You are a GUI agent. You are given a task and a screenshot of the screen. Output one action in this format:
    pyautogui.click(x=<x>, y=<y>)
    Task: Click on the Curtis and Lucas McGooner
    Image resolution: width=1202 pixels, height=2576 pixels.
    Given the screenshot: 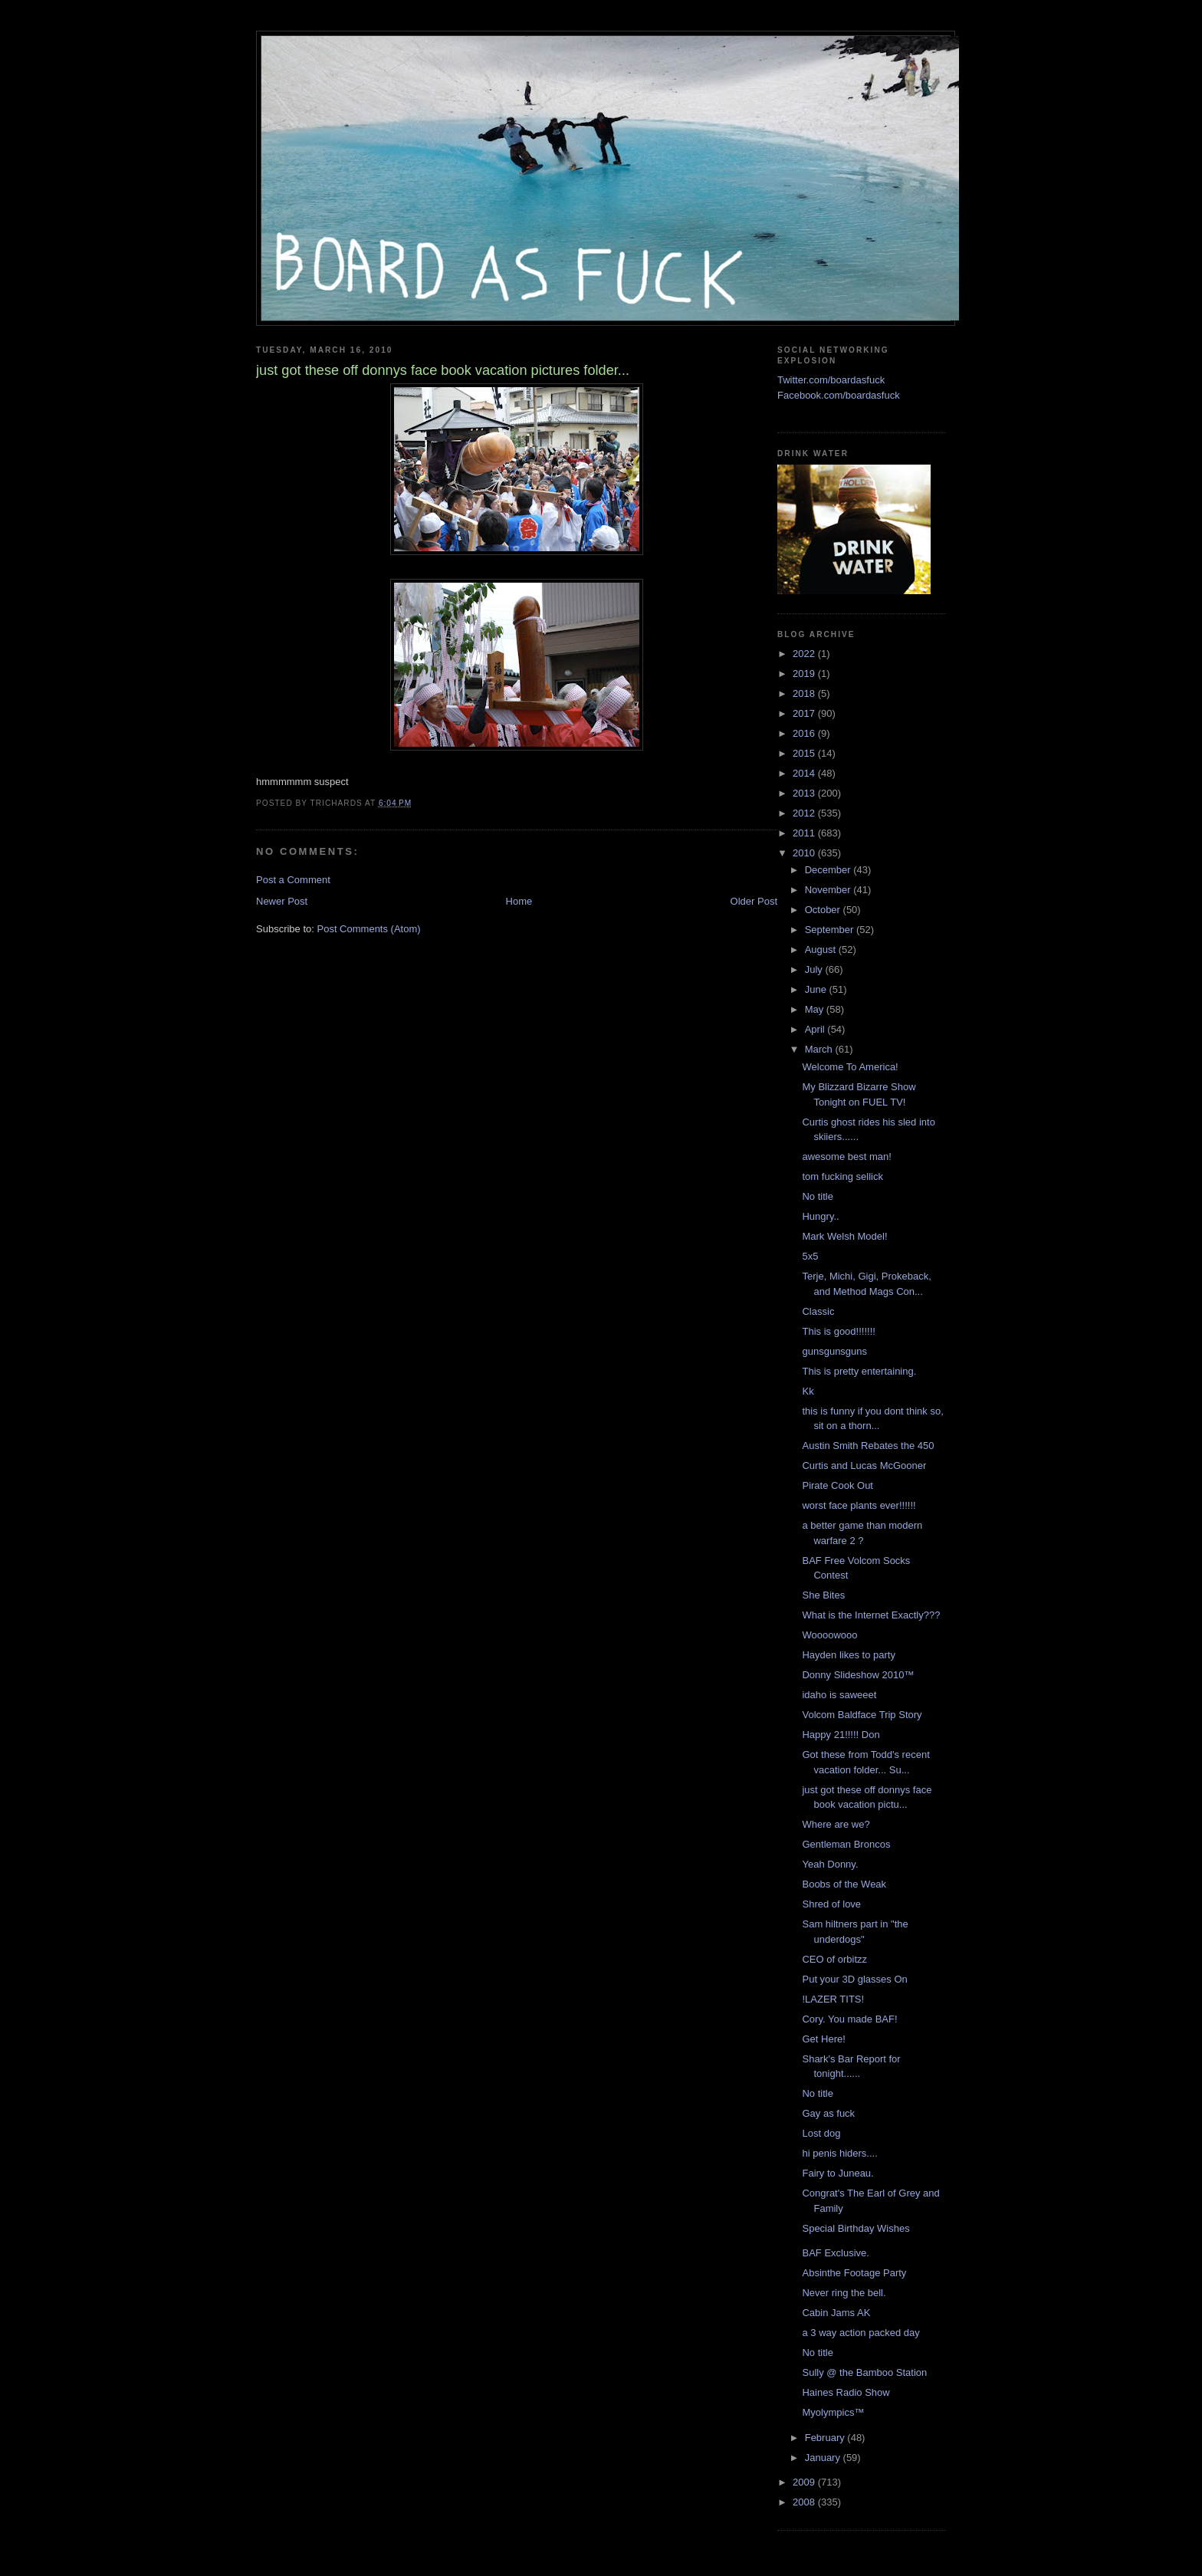 What is the action you would take?
    pyautogui.click(x=864, y=1465)
    